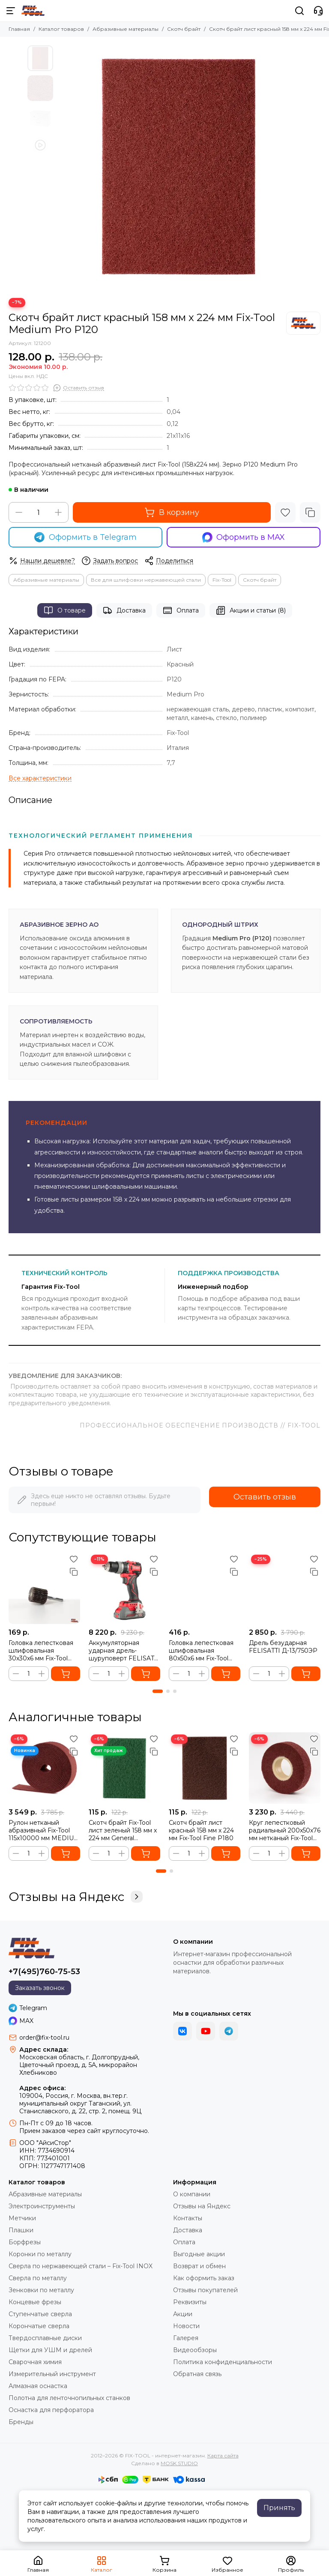 This screenshot has width=329, height=2576. I want to click on Метчики, so click(22, 2218).